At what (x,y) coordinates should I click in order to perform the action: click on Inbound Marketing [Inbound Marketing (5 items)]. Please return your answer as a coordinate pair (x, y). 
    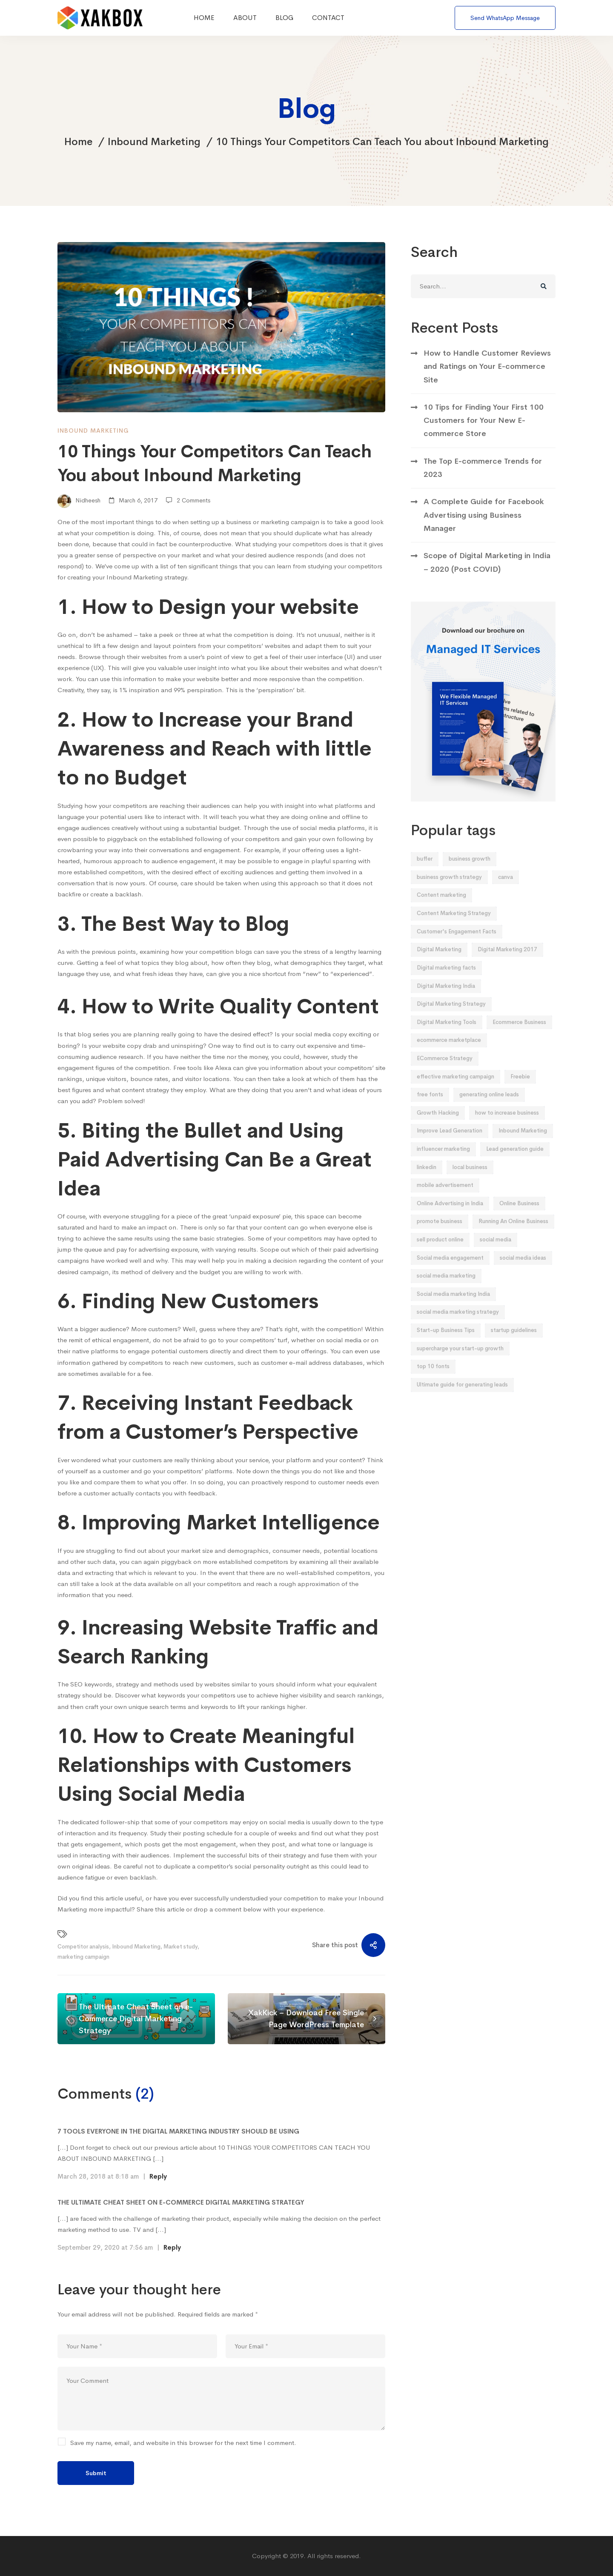
    Looking at the image, I should click on (522, 1144).